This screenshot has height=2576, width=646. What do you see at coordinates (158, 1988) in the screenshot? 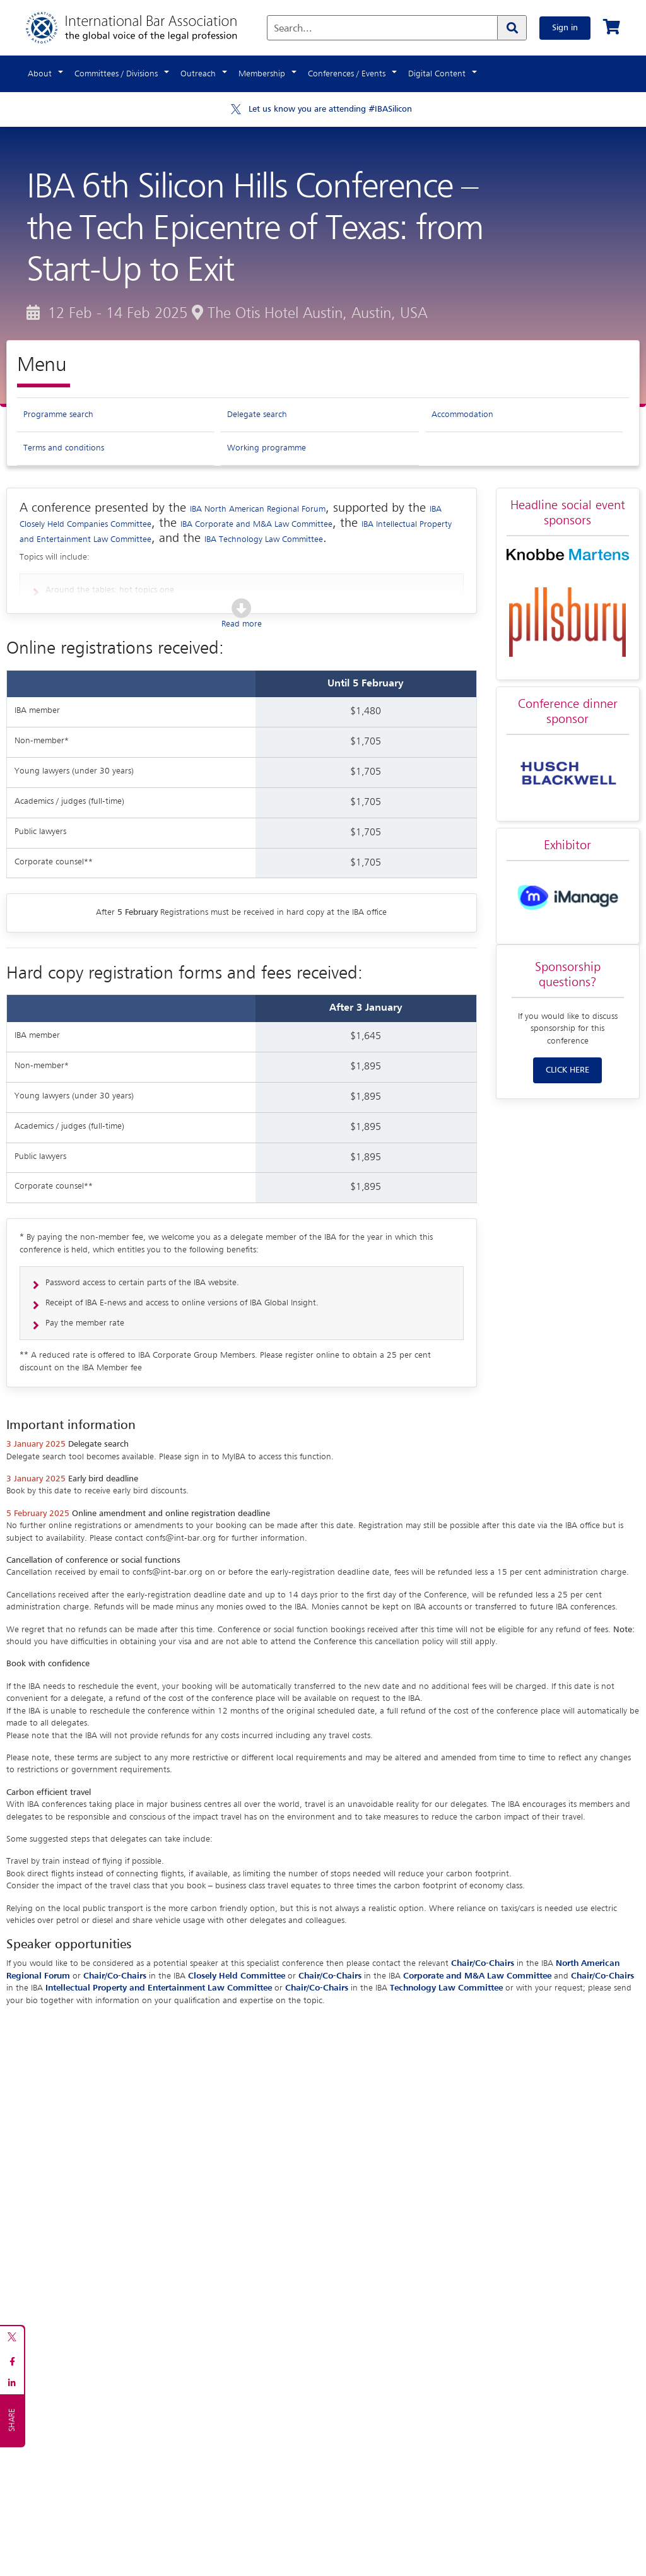
I see `Intellectual Property and Entertainment Law Committee` at bounding box center [158, 1988].